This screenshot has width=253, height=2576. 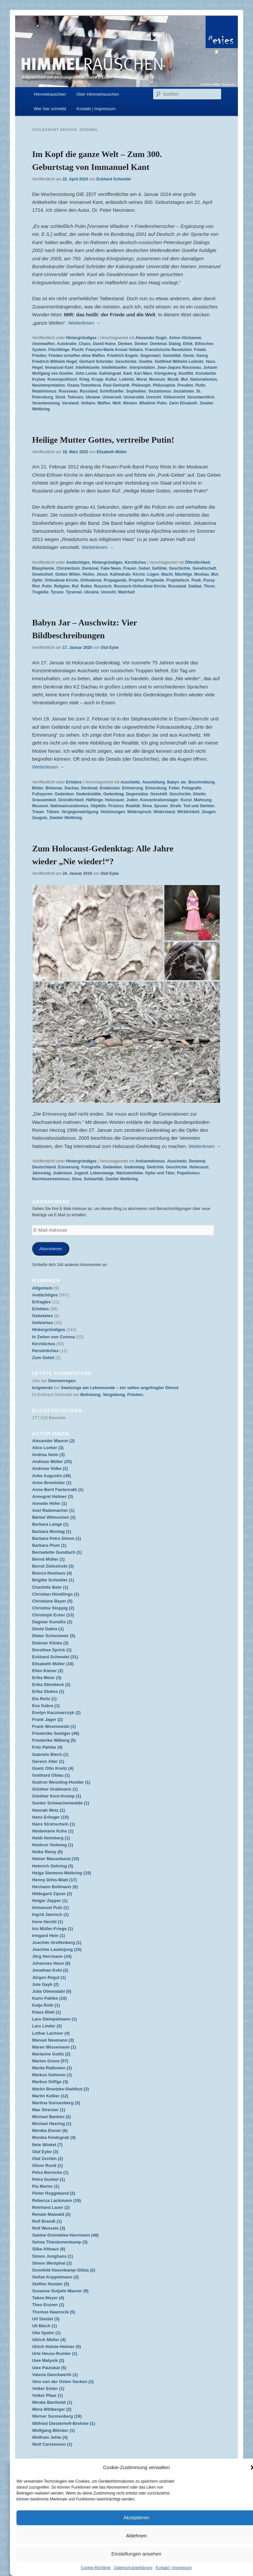 I want to click on Sonnhild Hasenkamp-Glitza (2), so click(x=63, y=2270).